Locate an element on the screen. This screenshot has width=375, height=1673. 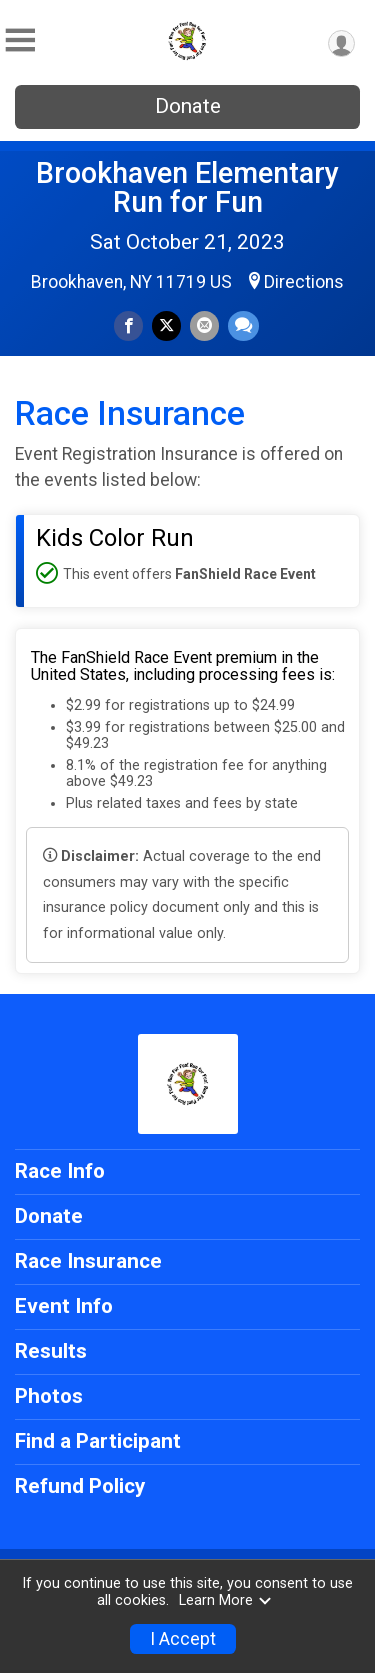
[Share through Text] is located at coordinates (243, 325).